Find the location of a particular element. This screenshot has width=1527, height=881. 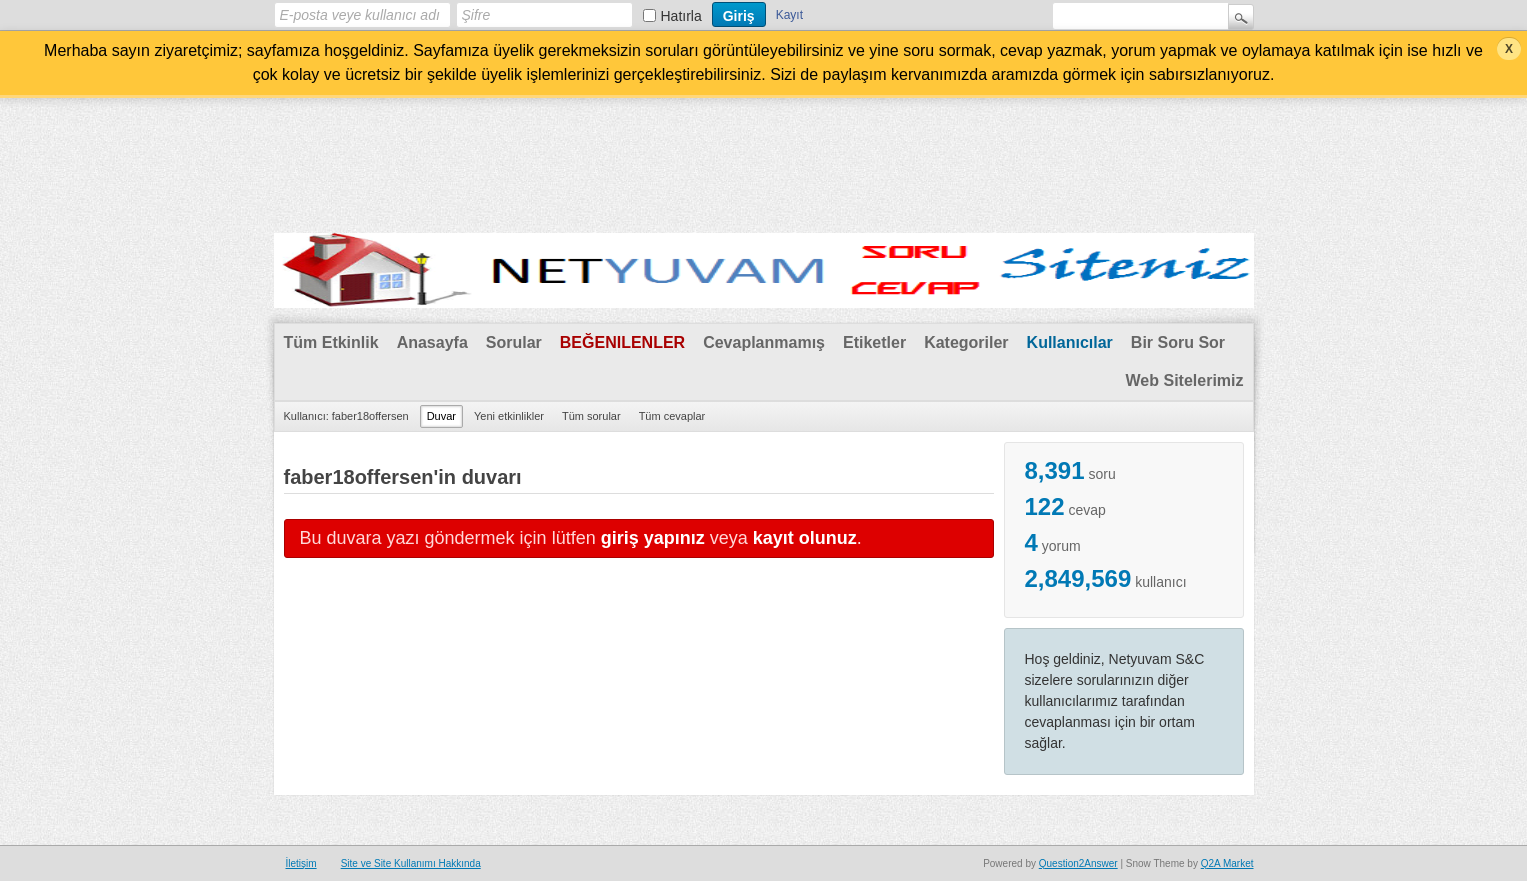

Cevaplanmamış is located at coordinates (764, 342).